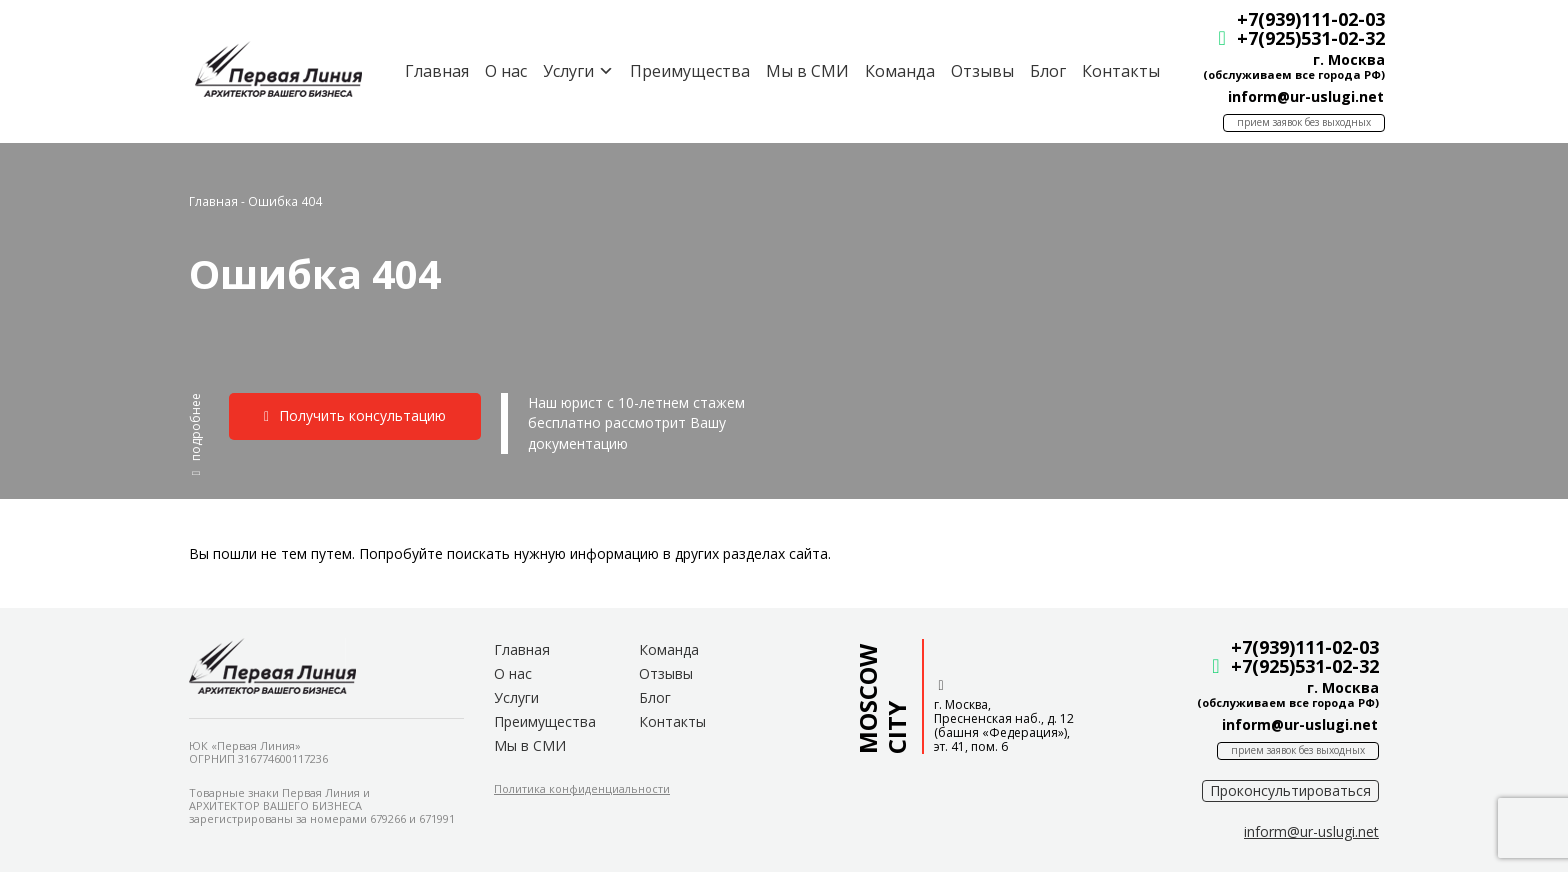 This screenshot has width=1568, height=872. What do you see at coordinates (684, 71) in the screenshot?
I see `Преимущества` at bounding box center [684, 71].